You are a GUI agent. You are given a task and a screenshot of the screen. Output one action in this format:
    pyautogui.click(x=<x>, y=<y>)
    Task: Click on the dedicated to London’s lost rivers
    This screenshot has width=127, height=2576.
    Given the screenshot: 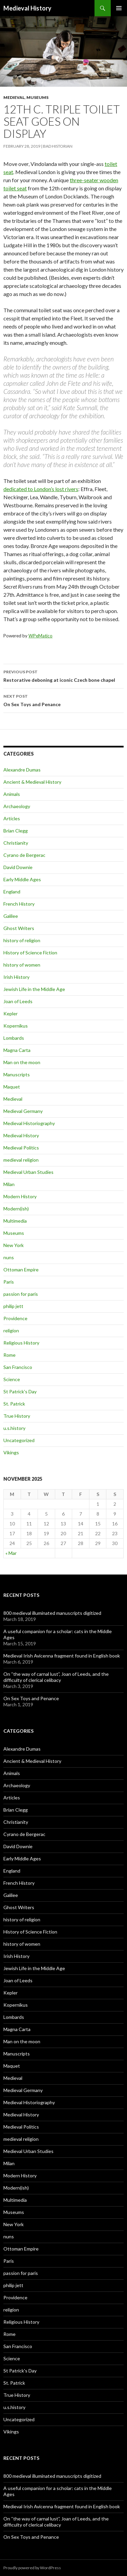 What is the action you would take?
    pyautogui.click(x=40, y=489)
    